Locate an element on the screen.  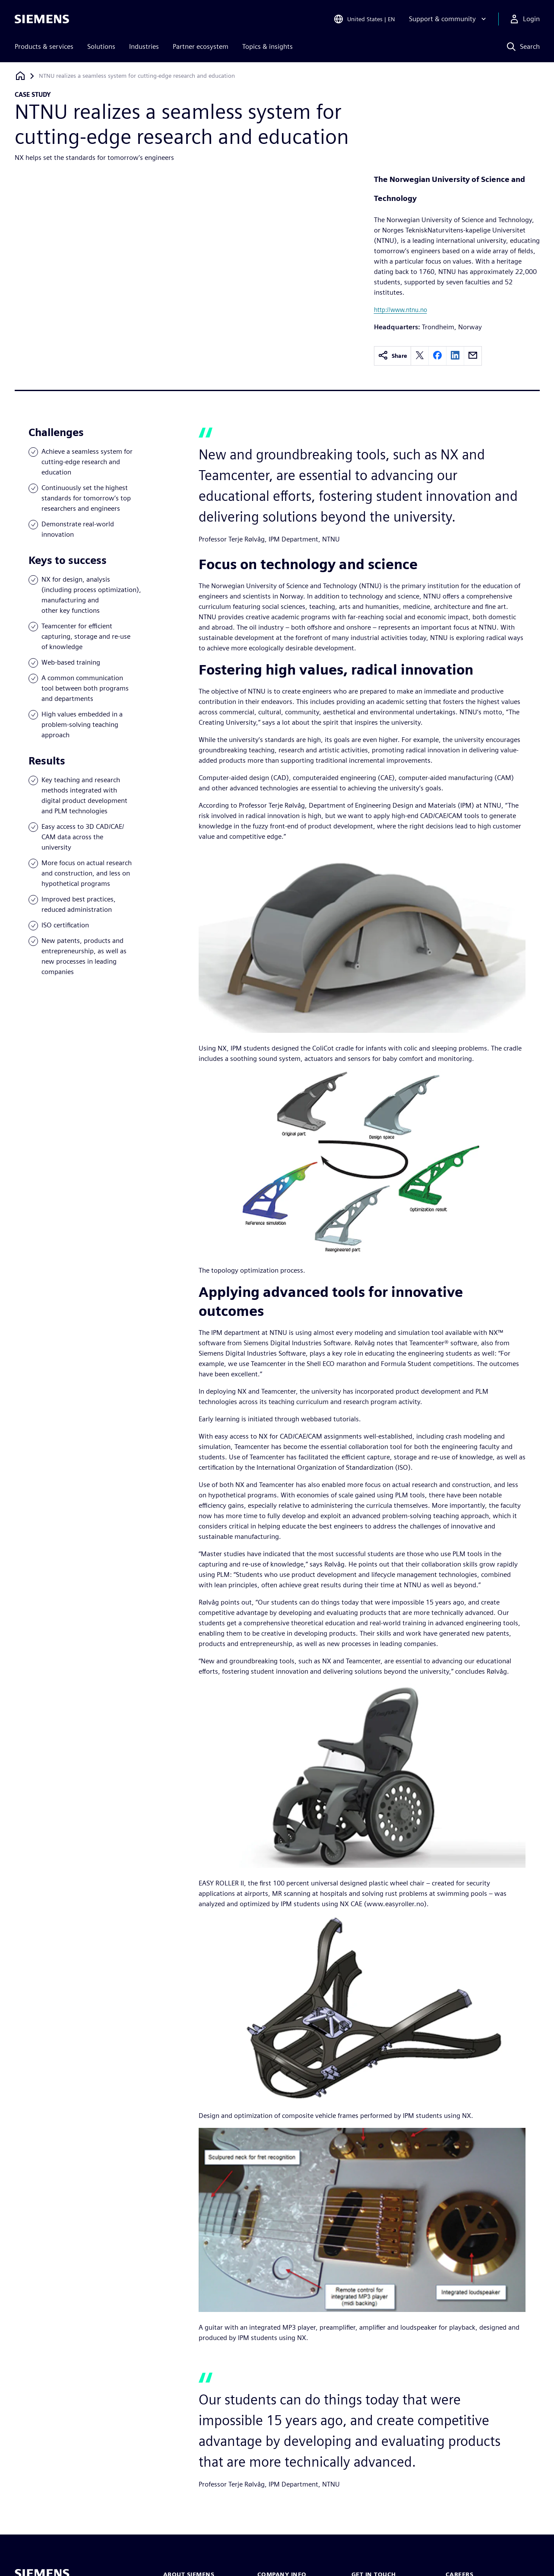
Industries [menuitem] is located at coordinates (144, 46).